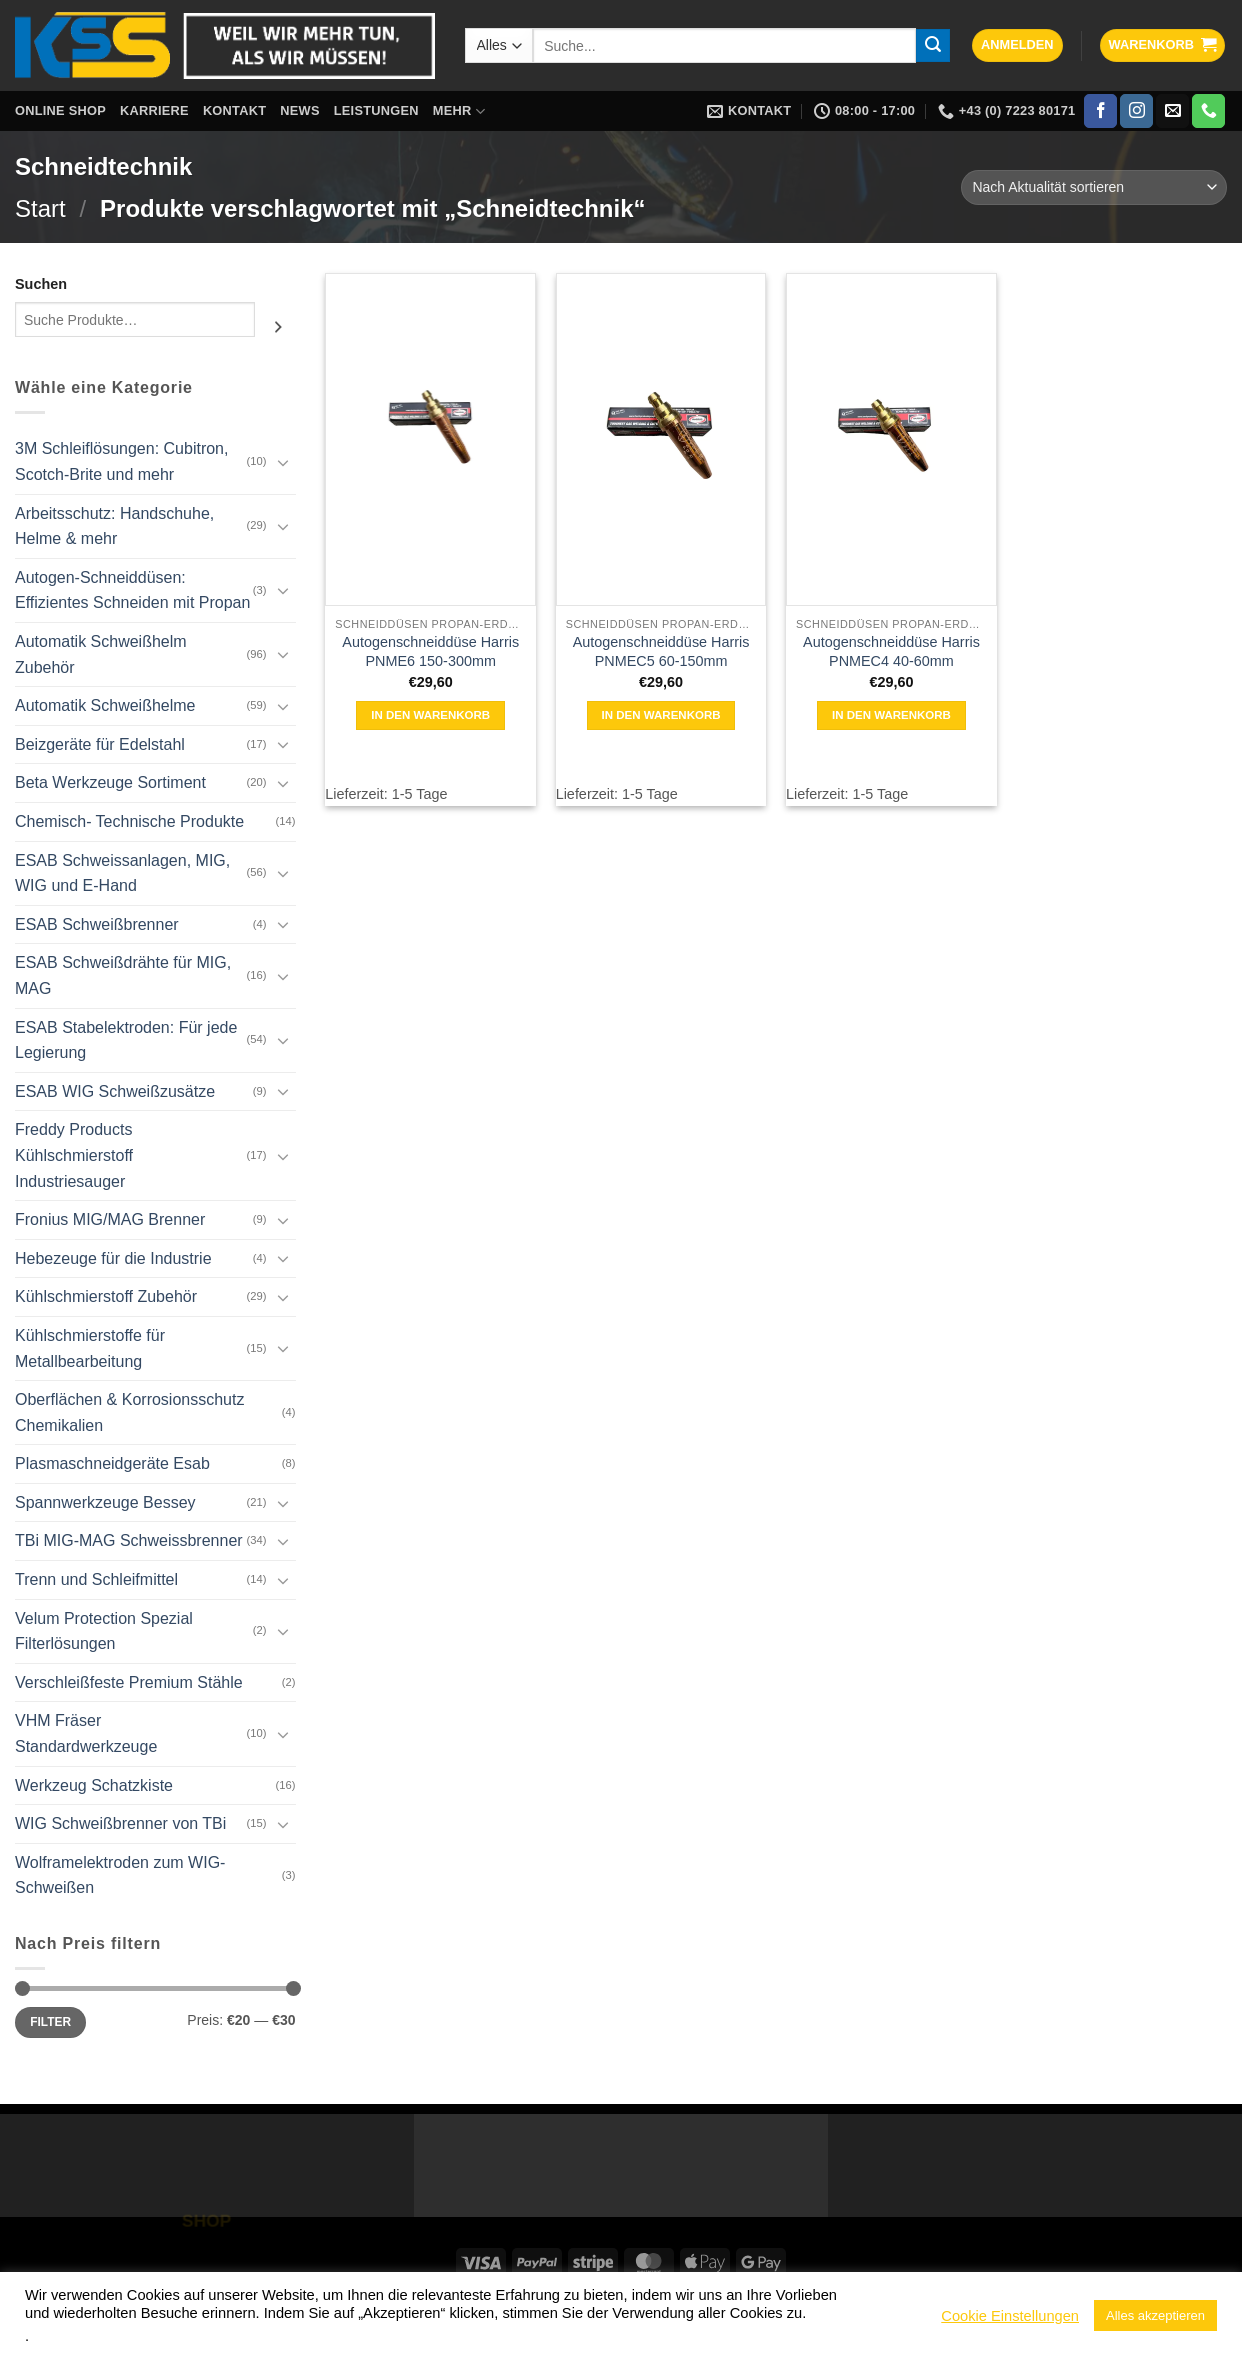  What do you see at coordinates (1208, 111) in the screenshot?
I see `[Rufe uns an]` at bounding box center [1208, 111].